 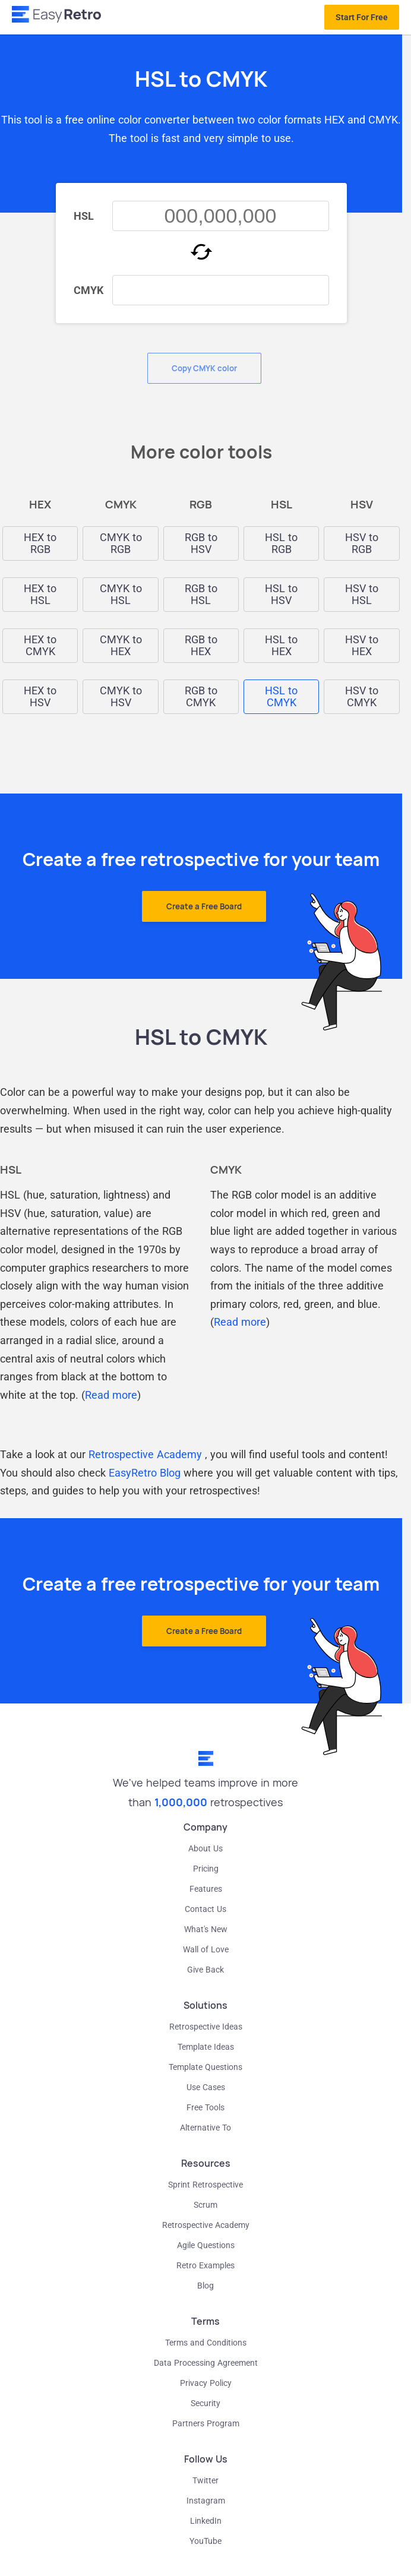 I want to click on Use Cases, so click(x=205, y=2087).